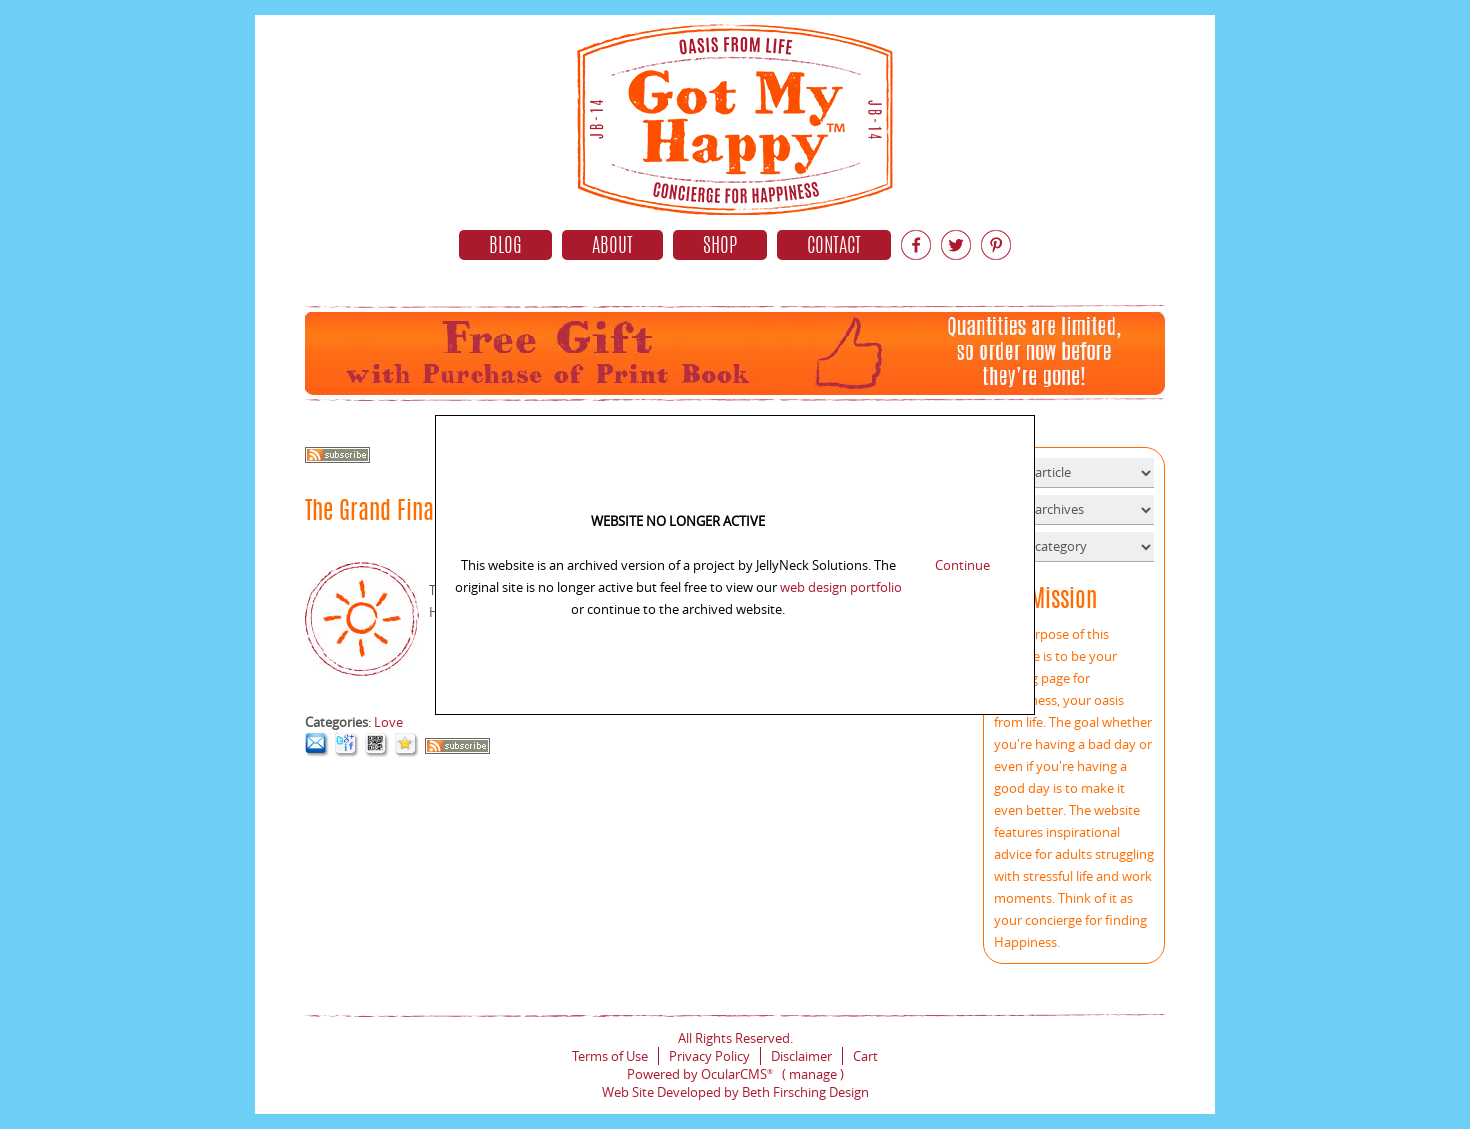  I want to click on Twitter, so click(956, 245).